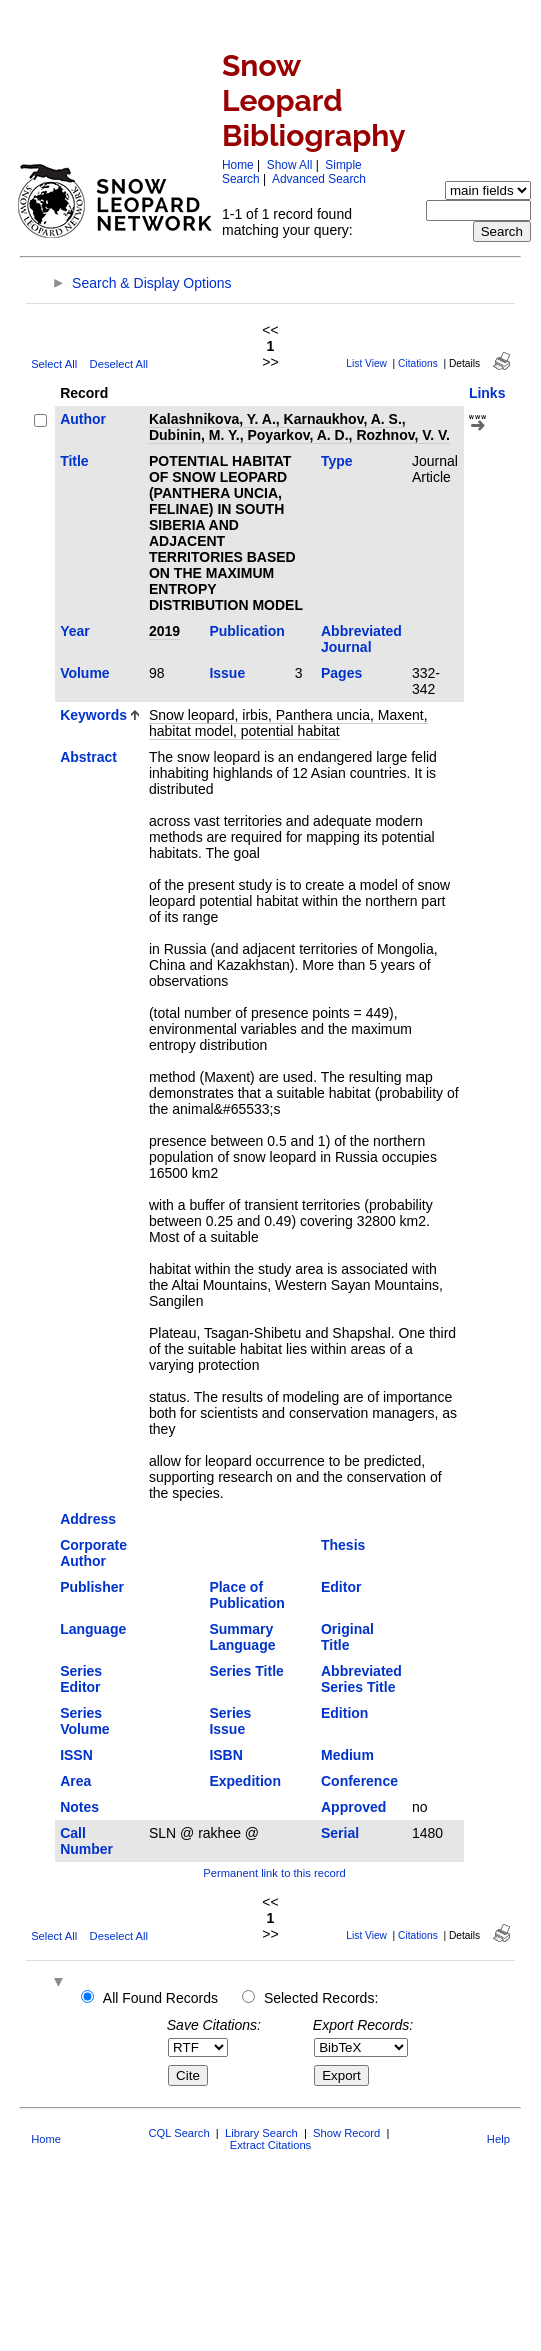 The width and height of the screenshot is (541, 2351). I want to click on Medium, so click(347, 1755).